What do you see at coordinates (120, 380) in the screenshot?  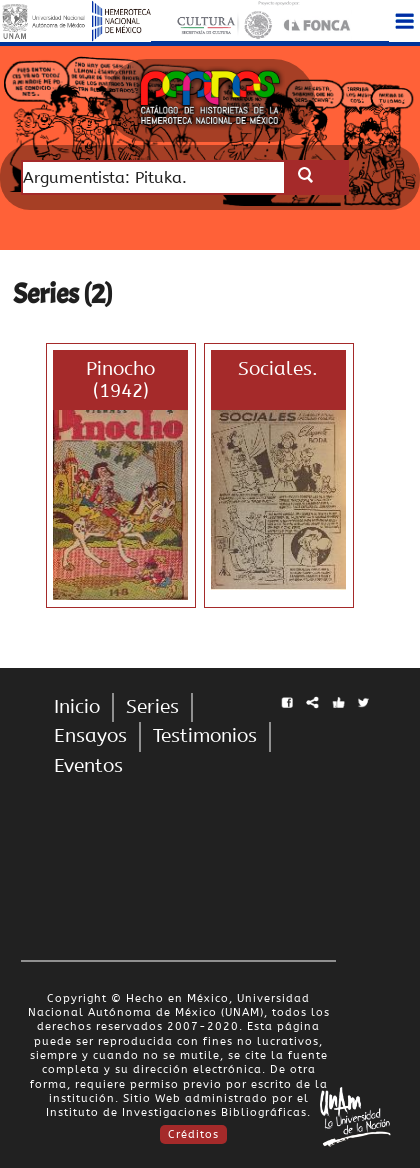 I see `Pinocho (1942)` at bounding box center [120, 380].